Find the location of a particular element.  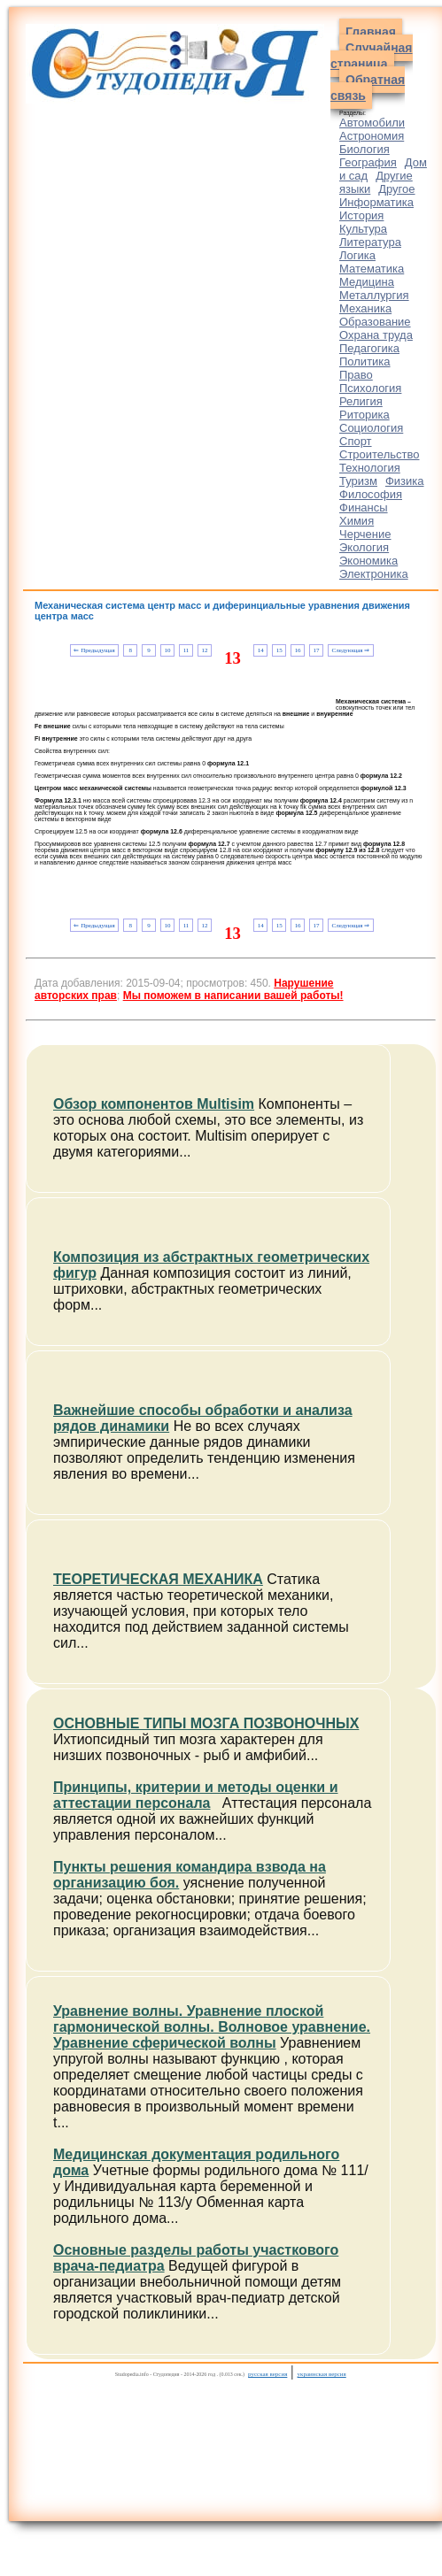

12 is located at coordinates (204, 650).